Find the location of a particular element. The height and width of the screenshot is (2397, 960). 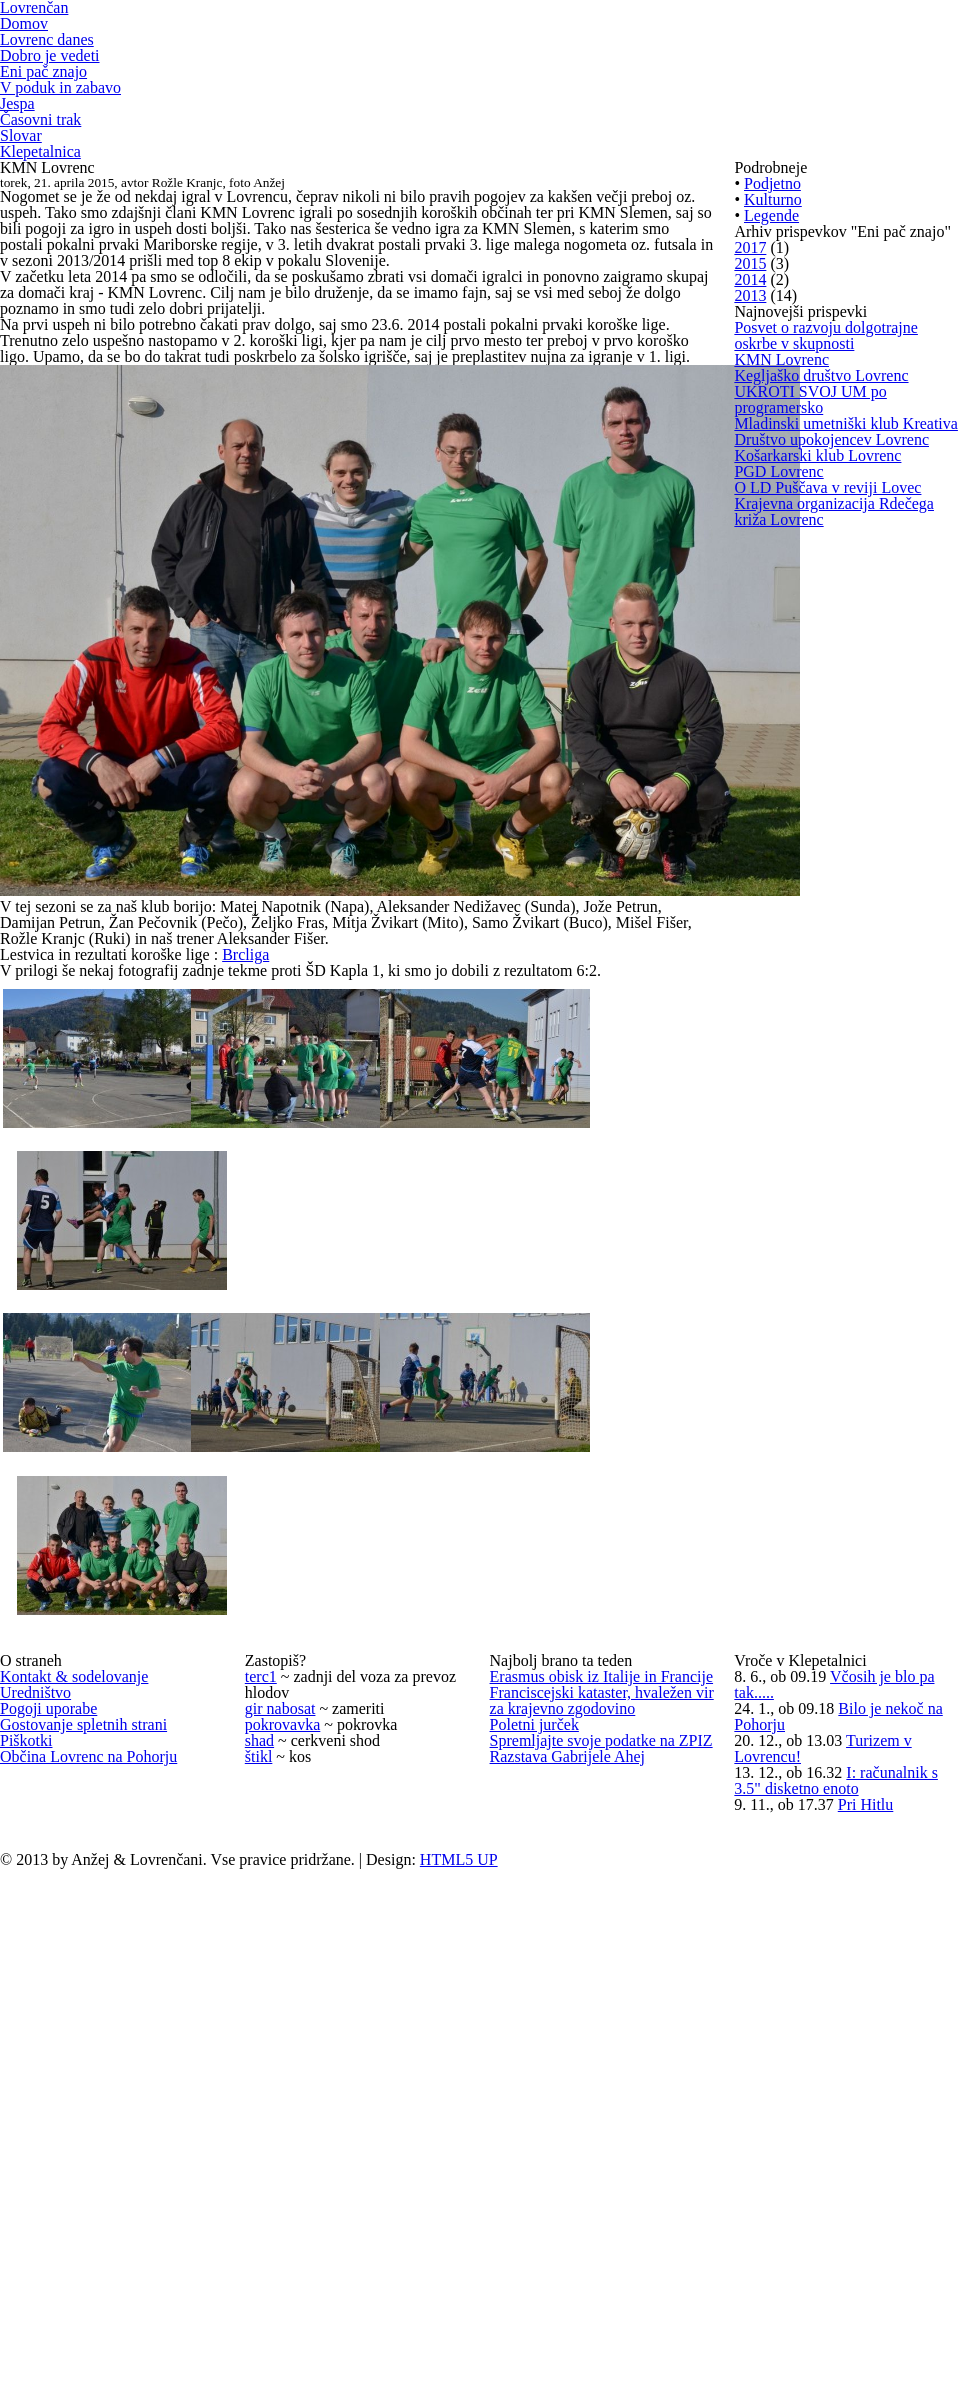

2017 is located at coordinates (752, 460).